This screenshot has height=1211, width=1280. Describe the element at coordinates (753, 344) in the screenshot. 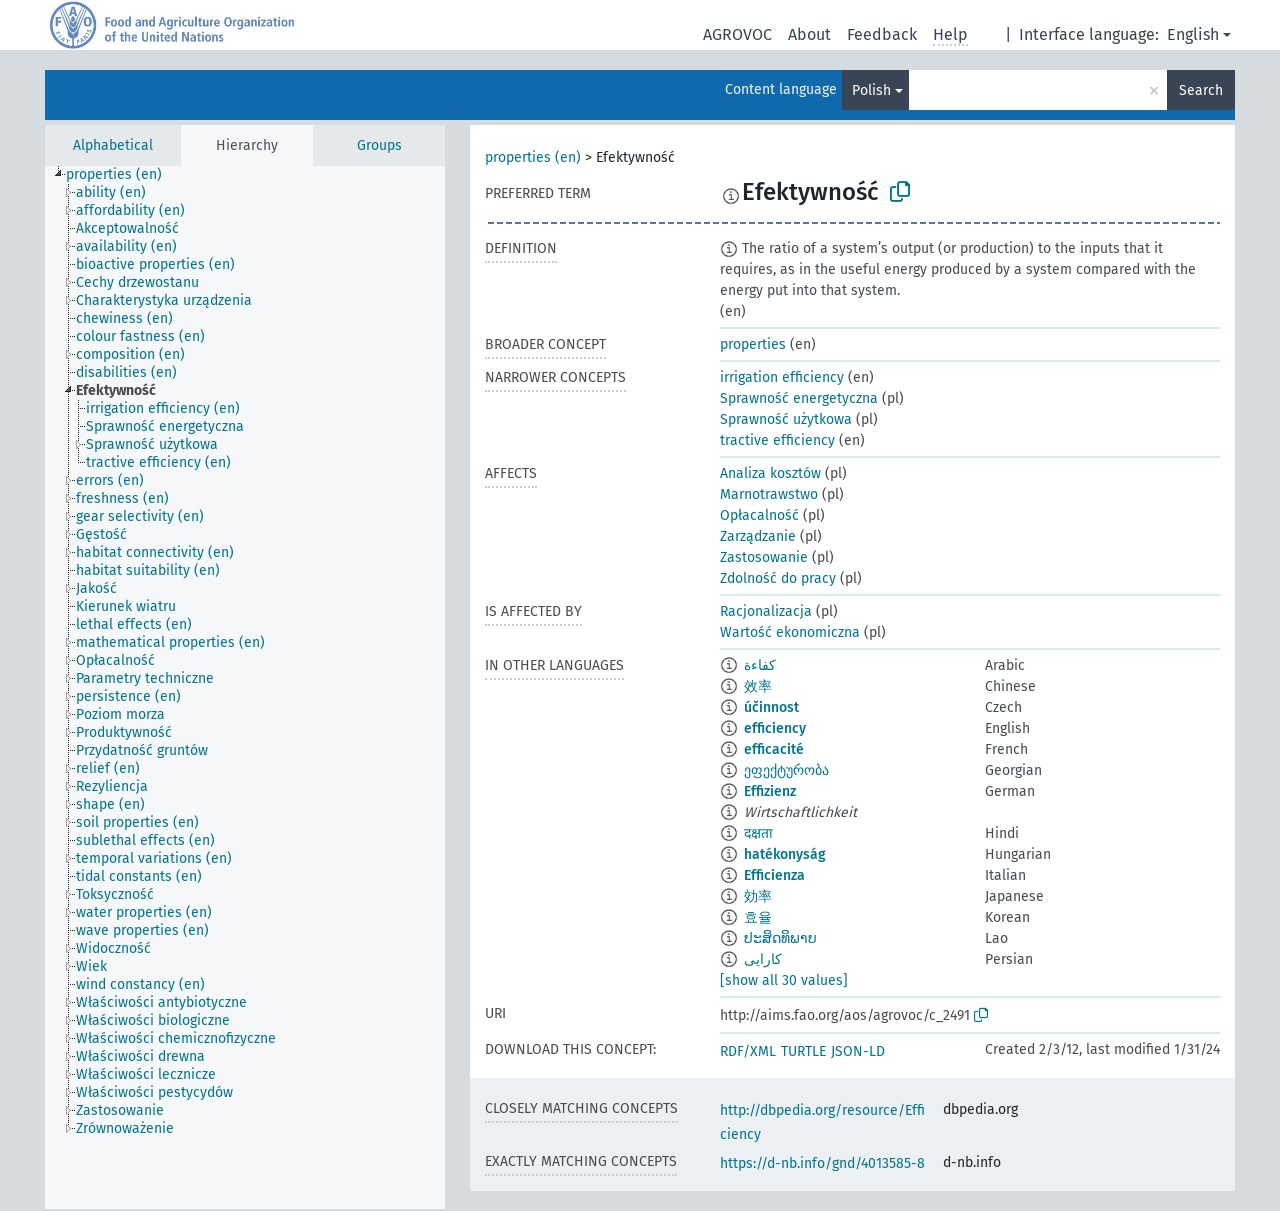

I see `properties` at that location.